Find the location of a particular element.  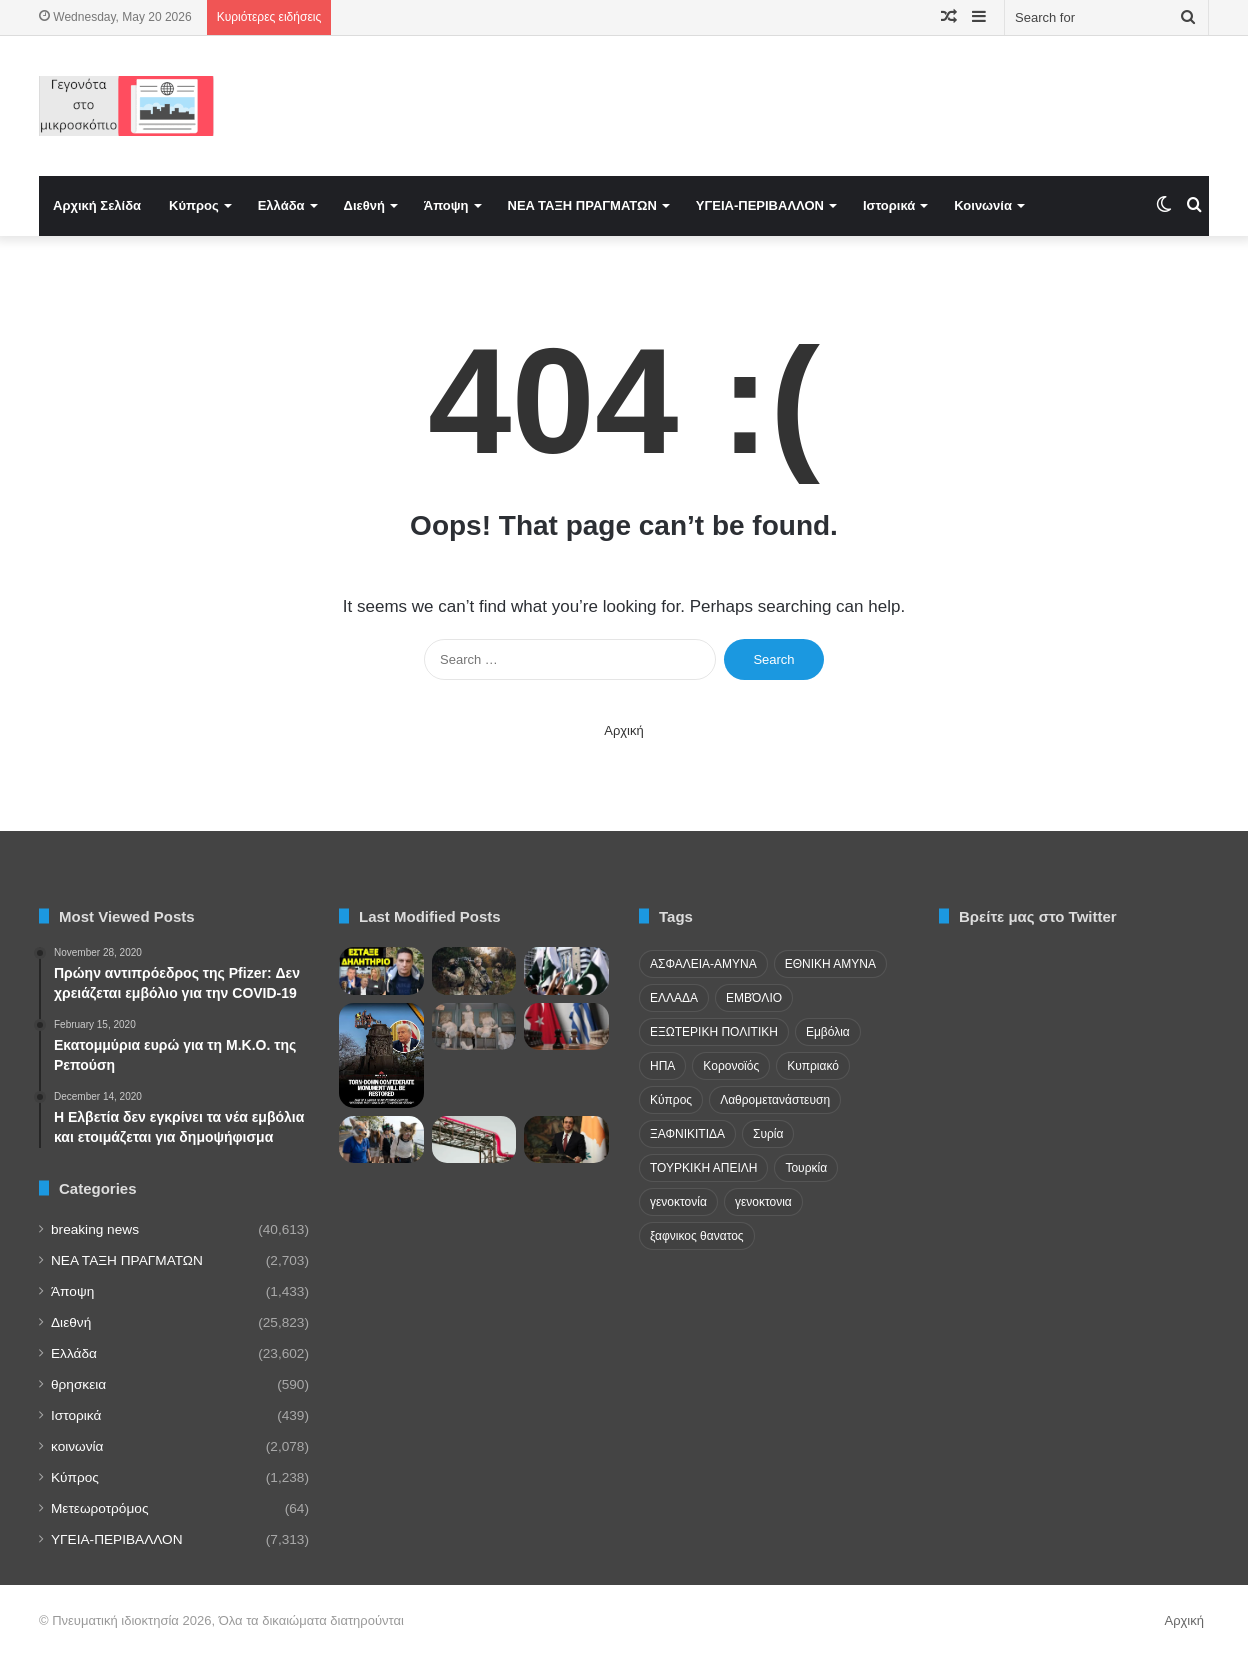

[Ελλάδα και στρατηγική αυτονομία: Ο παράδοξος ετεροκαθορισμός μιας ενεργητικής διπλωματίας] is located at coordinates (566, 1027).